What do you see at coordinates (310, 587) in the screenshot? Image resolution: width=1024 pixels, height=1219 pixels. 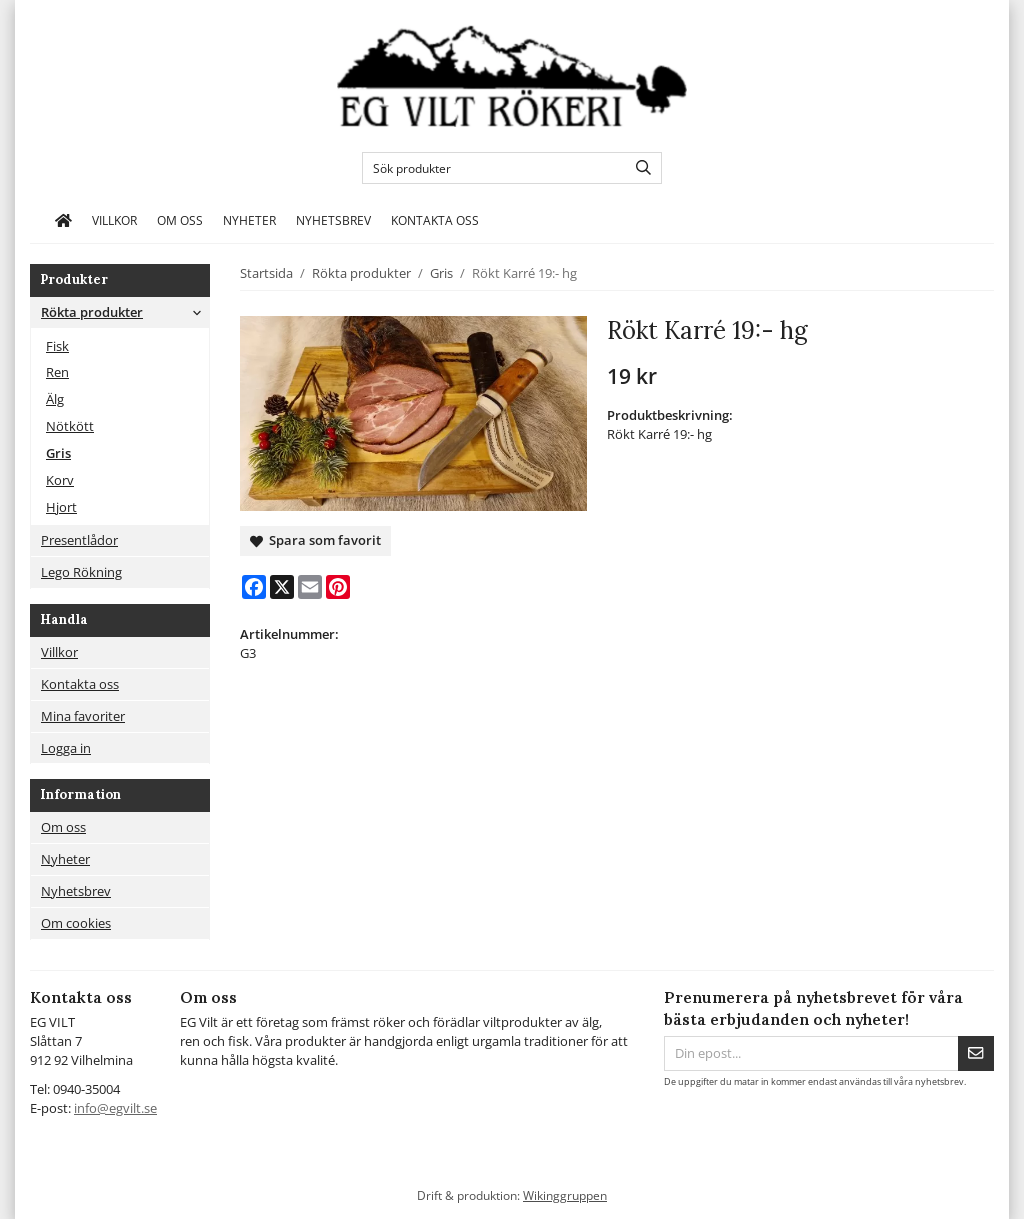 I see `[E-mail]` at bounding box center [310, 587].